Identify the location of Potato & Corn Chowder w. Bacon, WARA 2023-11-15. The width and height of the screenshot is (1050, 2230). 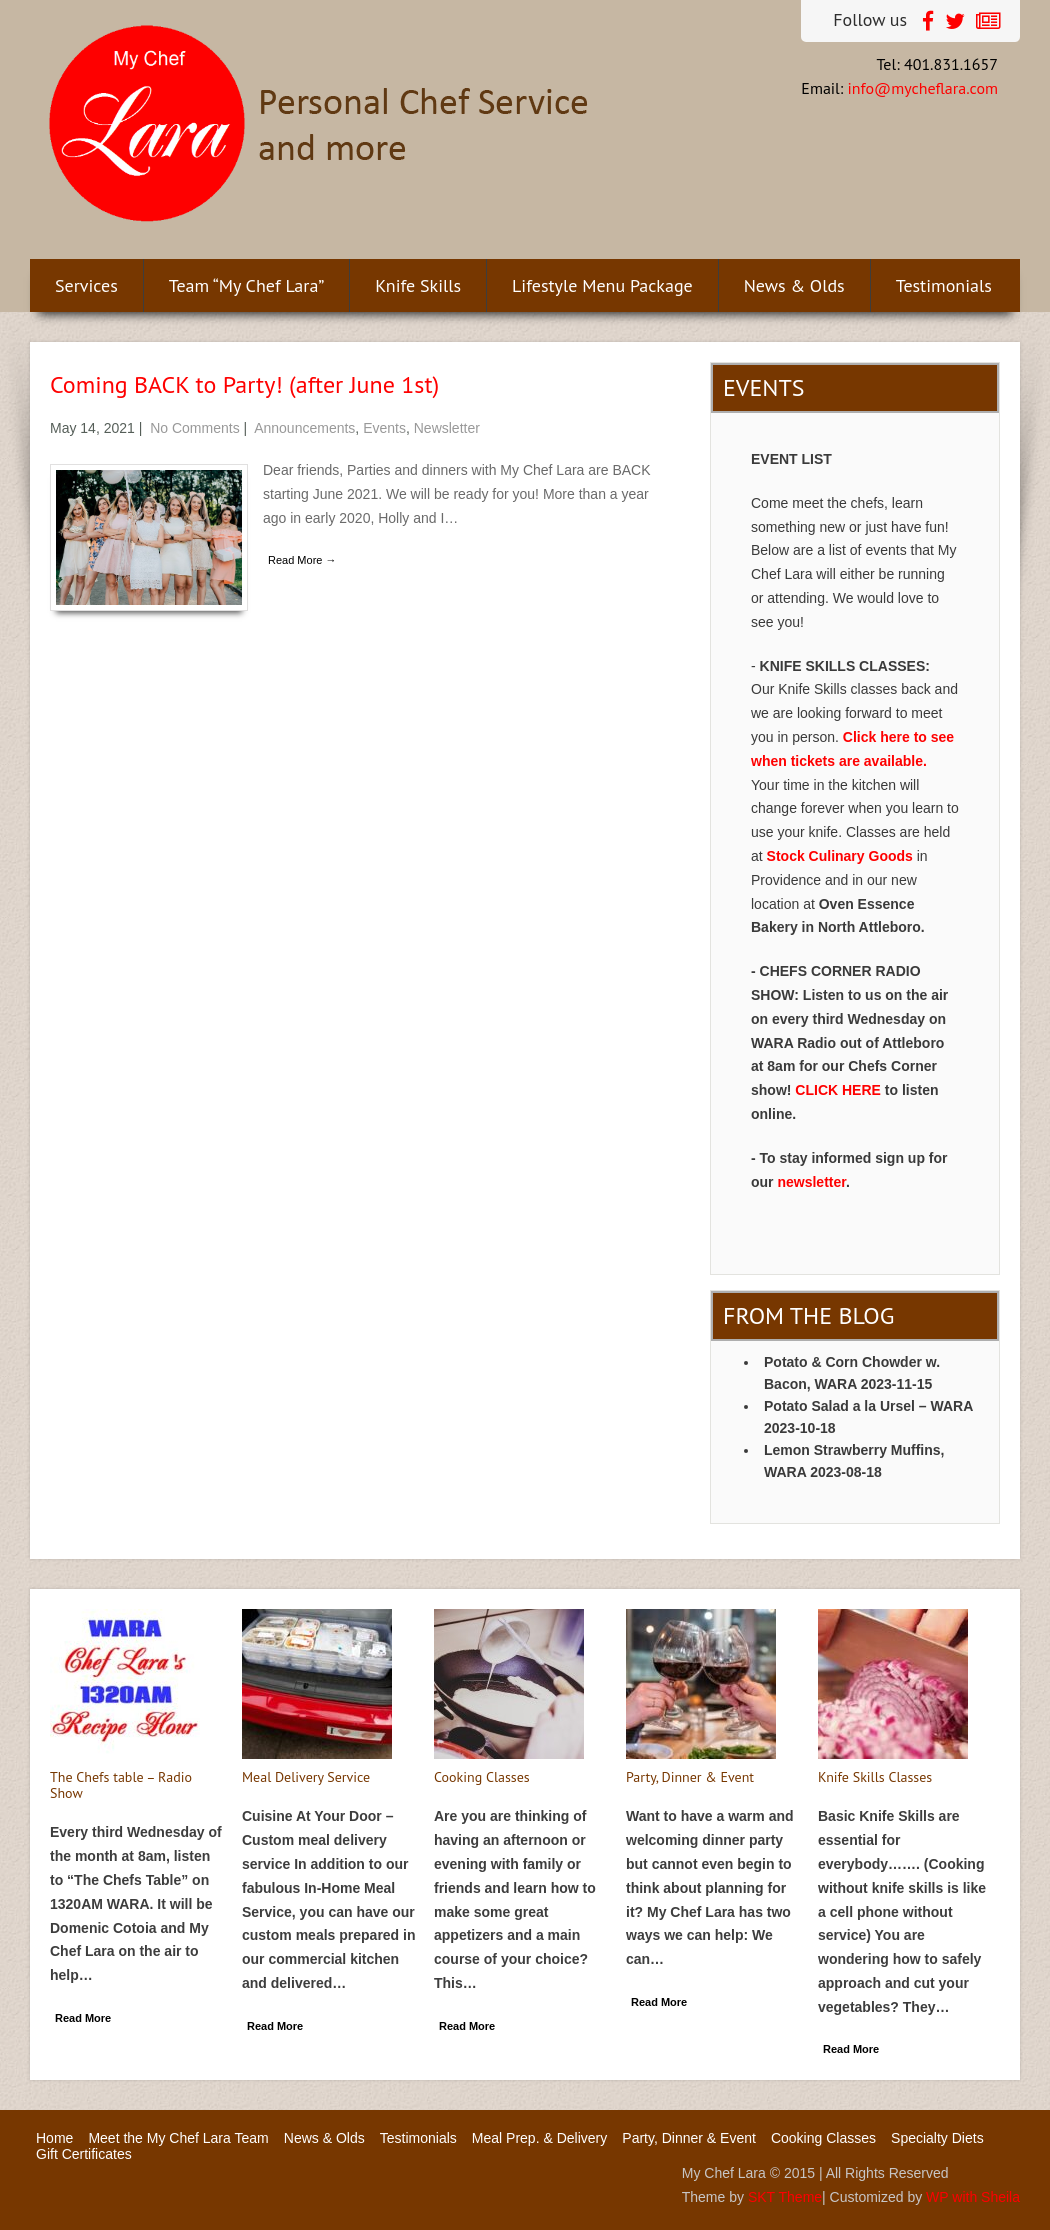
(852, 1373).